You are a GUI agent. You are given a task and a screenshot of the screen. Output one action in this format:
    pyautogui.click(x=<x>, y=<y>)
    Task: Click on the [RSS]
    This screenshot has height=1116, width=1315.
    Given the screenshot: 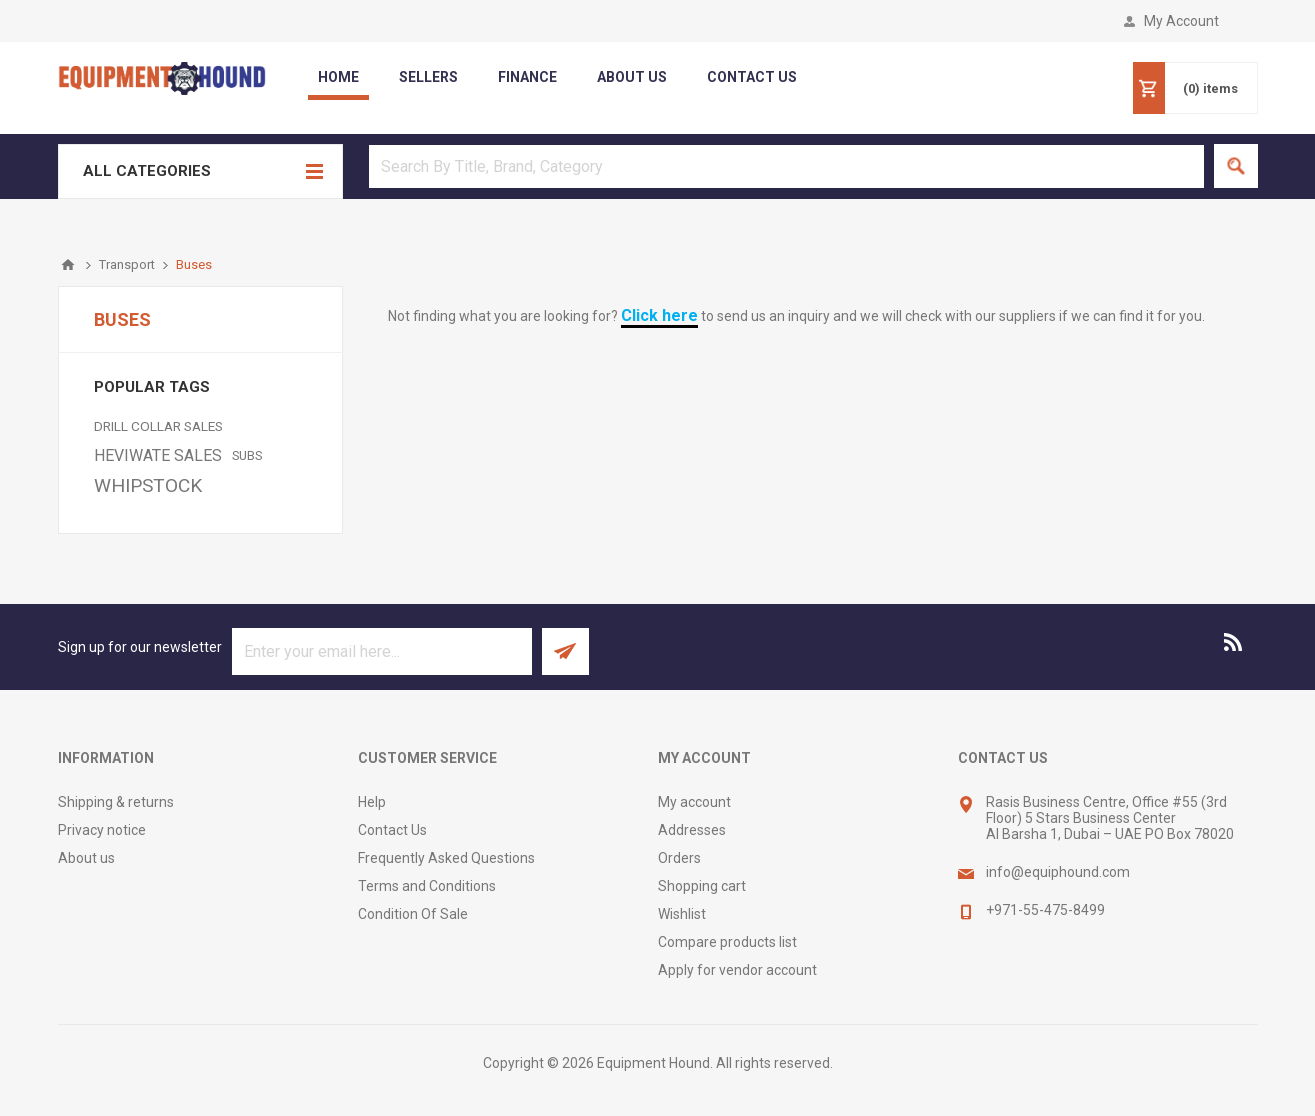 What is the action you would take?
    pyautogui.click(x=1234, y=642)
    